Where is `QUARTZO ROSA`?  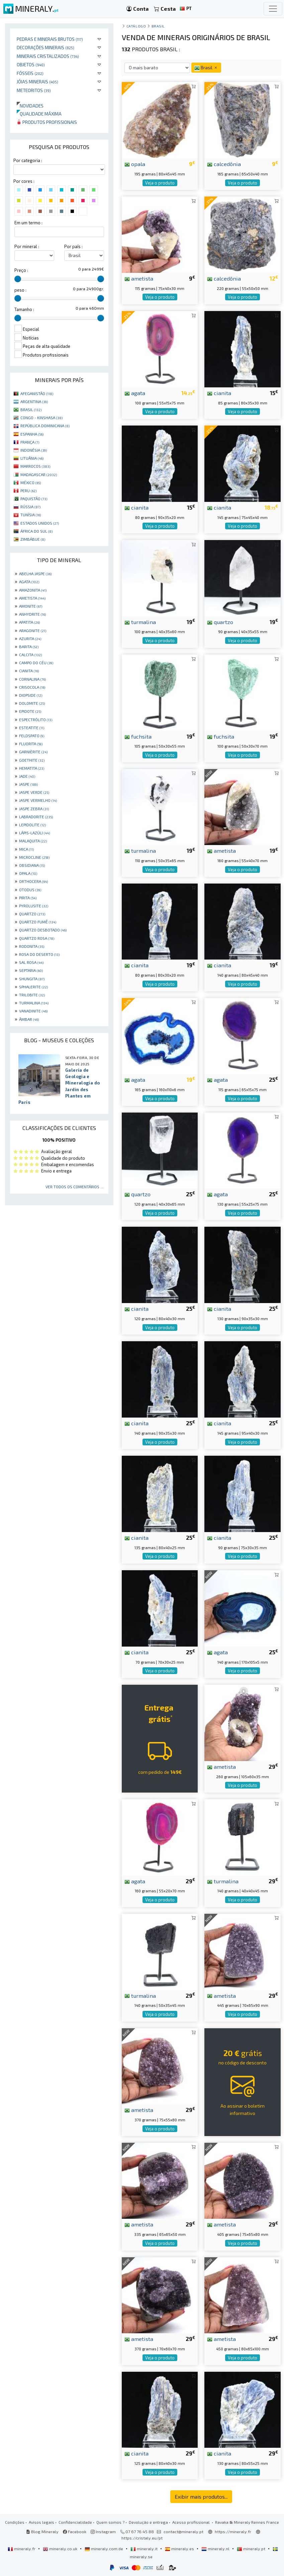
QUARTZO ROSA is located at coordinates (36, 938).